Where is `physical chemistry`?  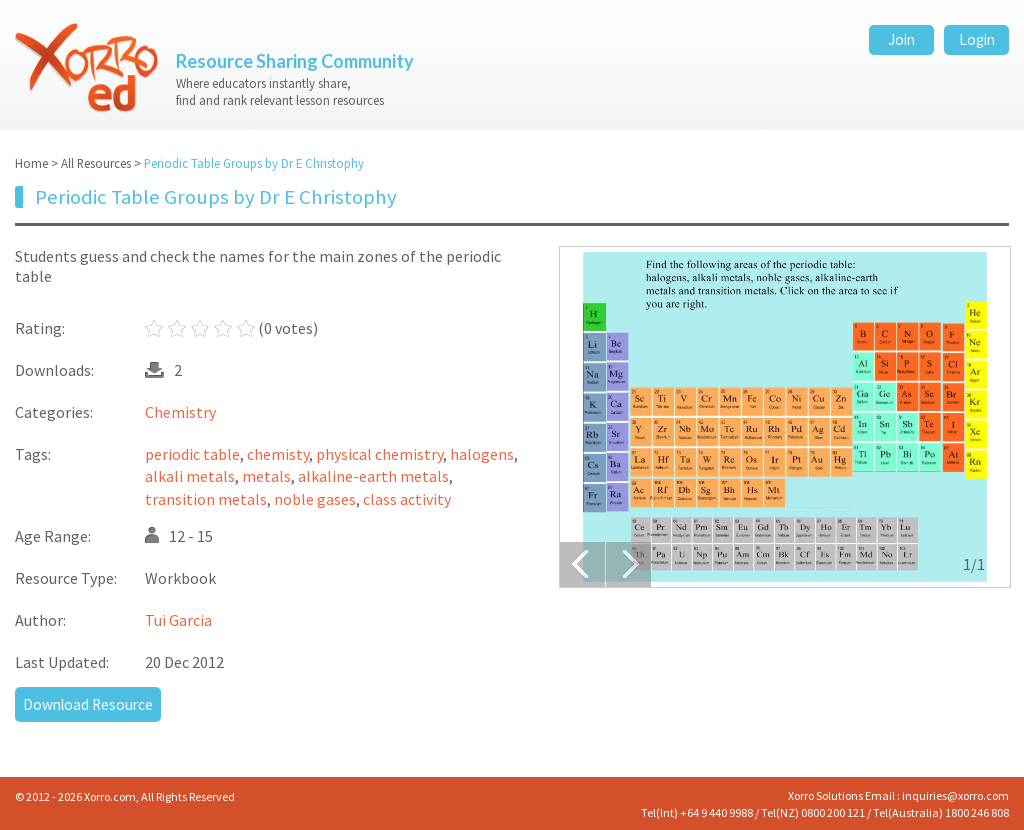 physical chemistry is located at coordinates (379, 454).